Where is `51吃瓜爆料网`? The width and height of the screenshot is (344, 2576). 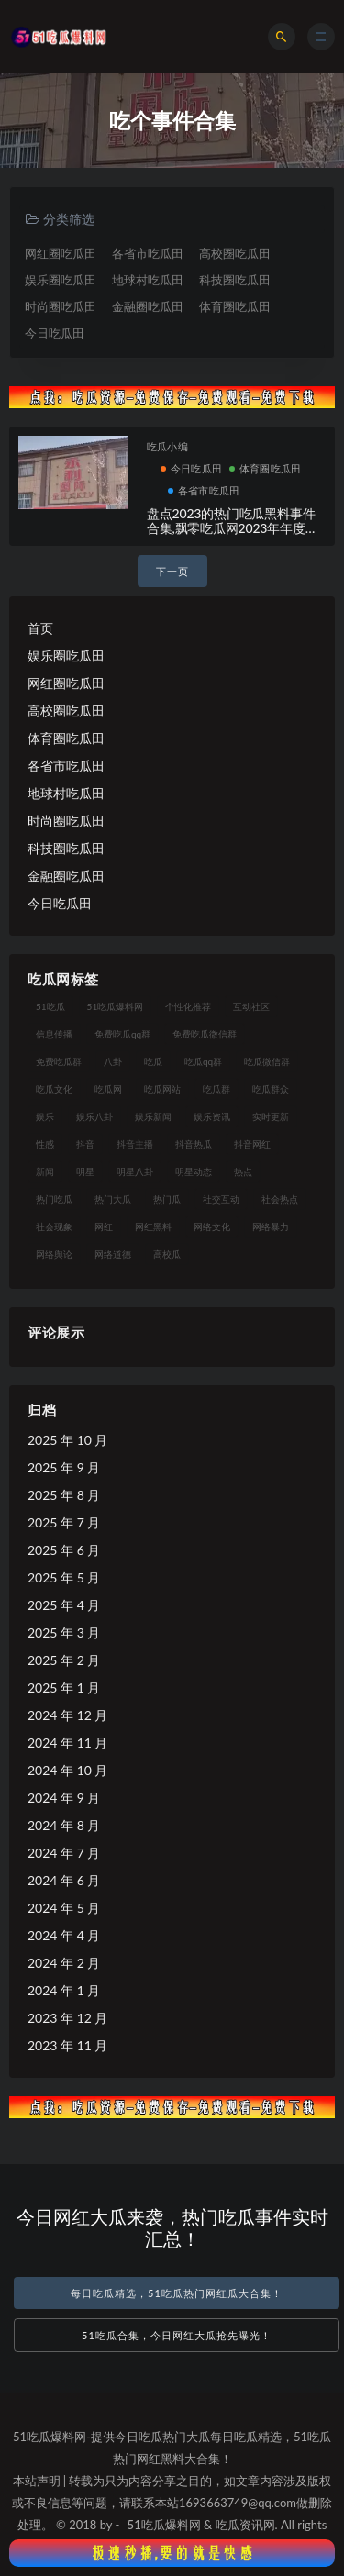 51吃瓜爆料网 is located at coordinates (164, 2524).